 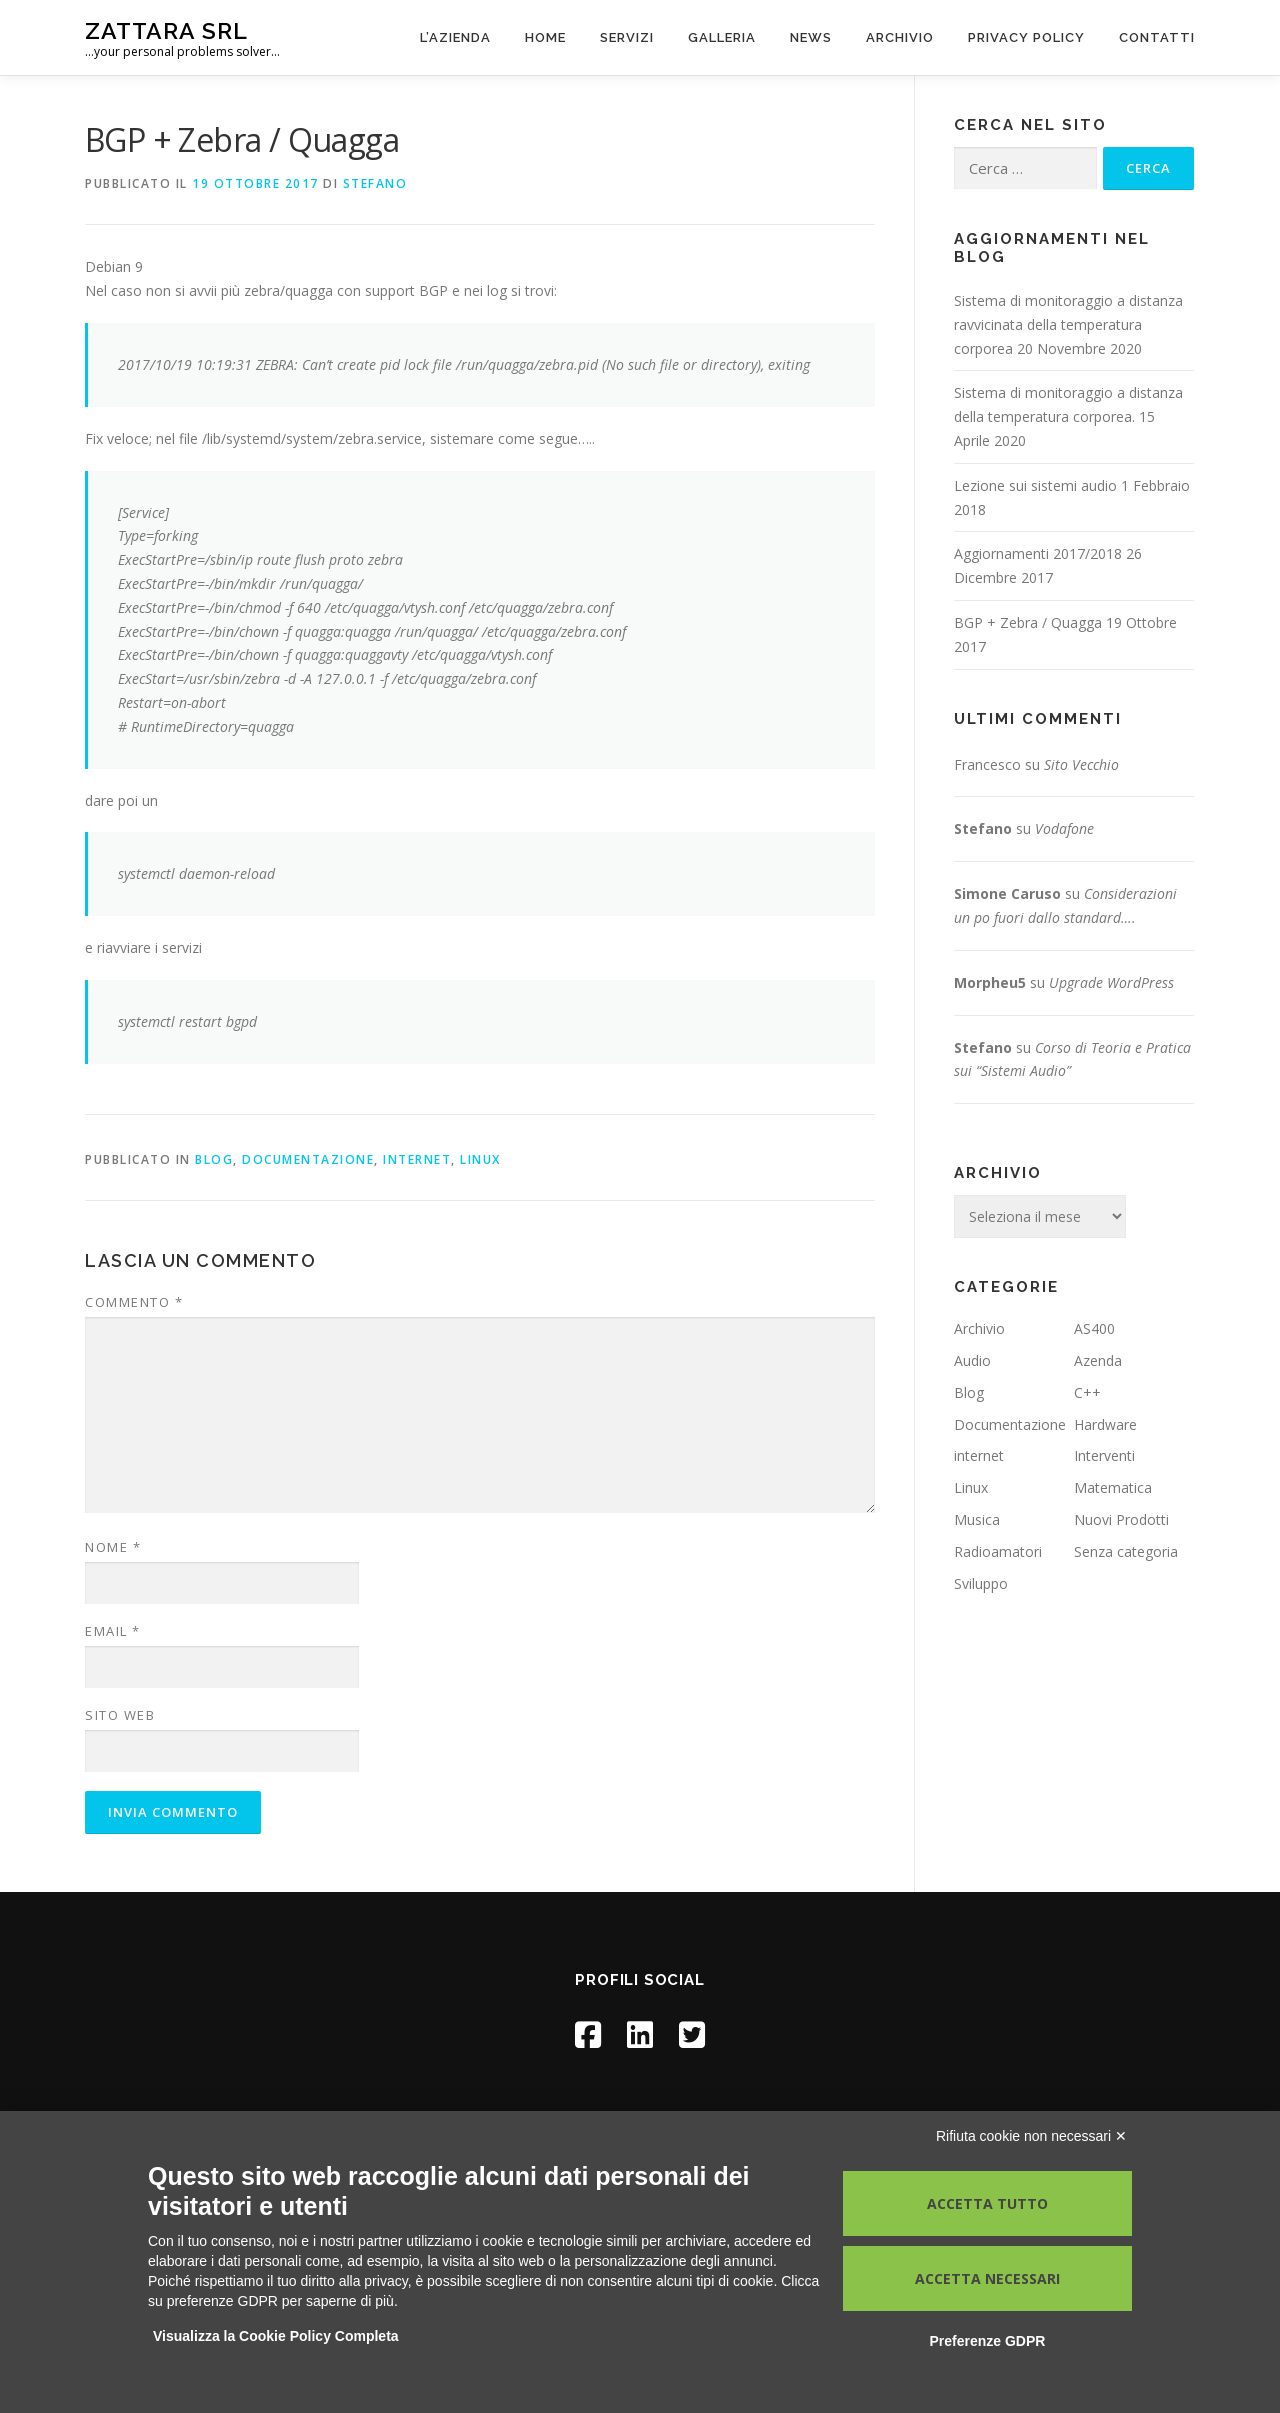 I want to click on Accetta necessari, so click(x=987, y=2278).